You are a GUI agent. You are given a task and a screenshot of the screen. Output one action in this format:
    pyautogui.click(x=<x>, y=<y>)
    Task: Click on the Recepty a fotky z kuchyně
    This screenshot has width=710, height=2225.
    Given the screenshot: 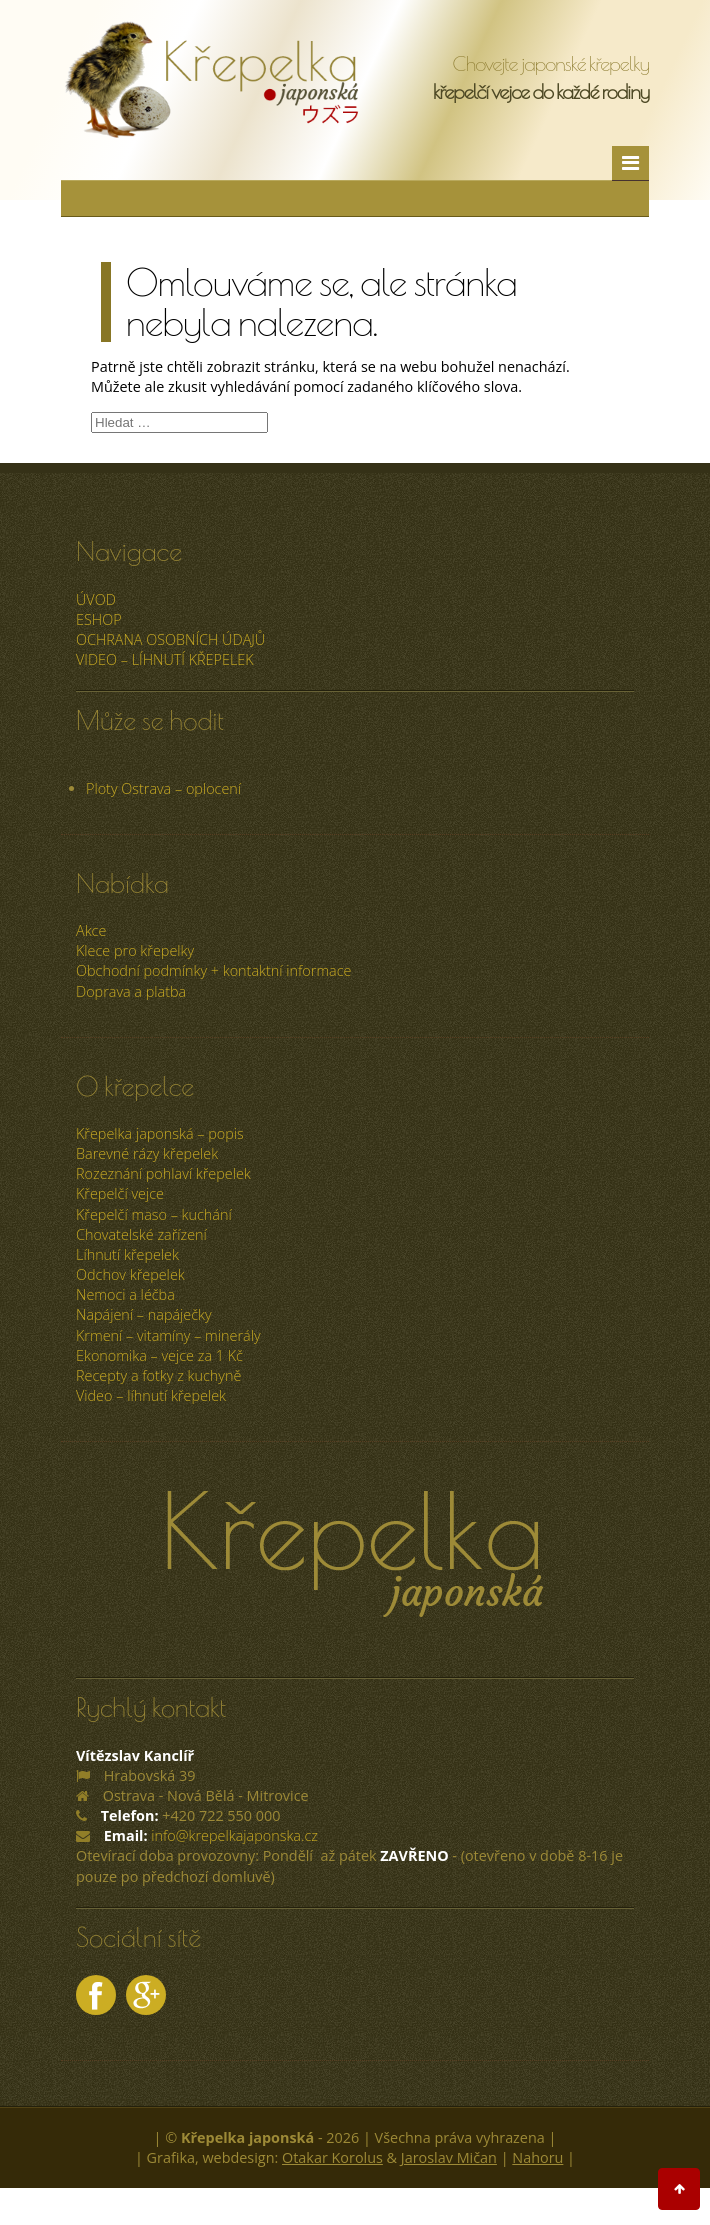 What is the action you would take?
    pyautogui.click(x=158, y=1375)
    